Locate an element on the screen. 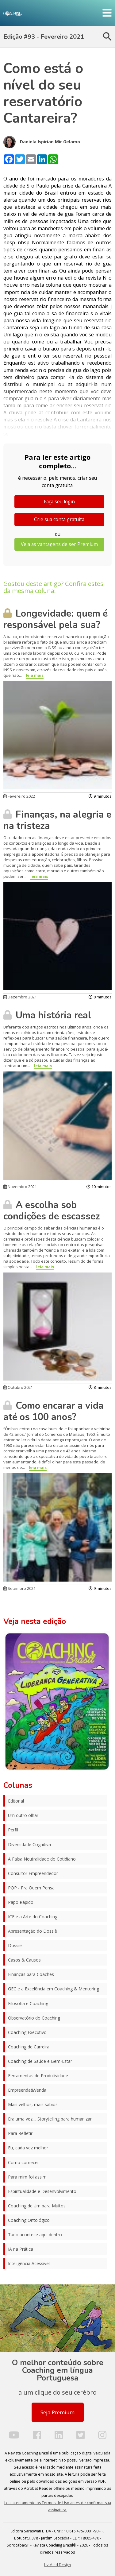 This screenshot has height=2576, width=115. Casos & Causos is located at coordinates (24, 1960).